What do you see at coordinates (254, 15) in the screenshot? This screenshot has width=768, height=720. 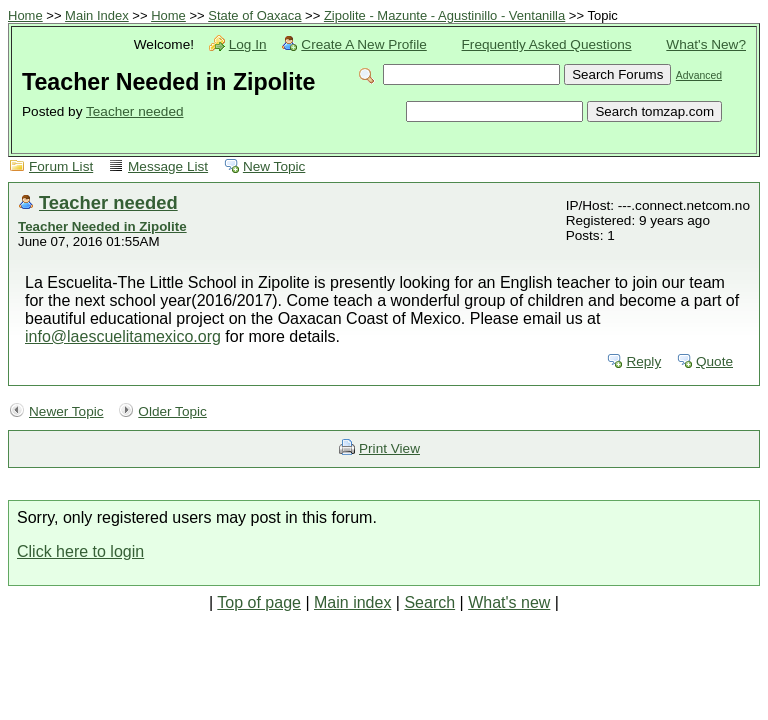 I see `State of Oaxaca` at bounding box center [254, 15].